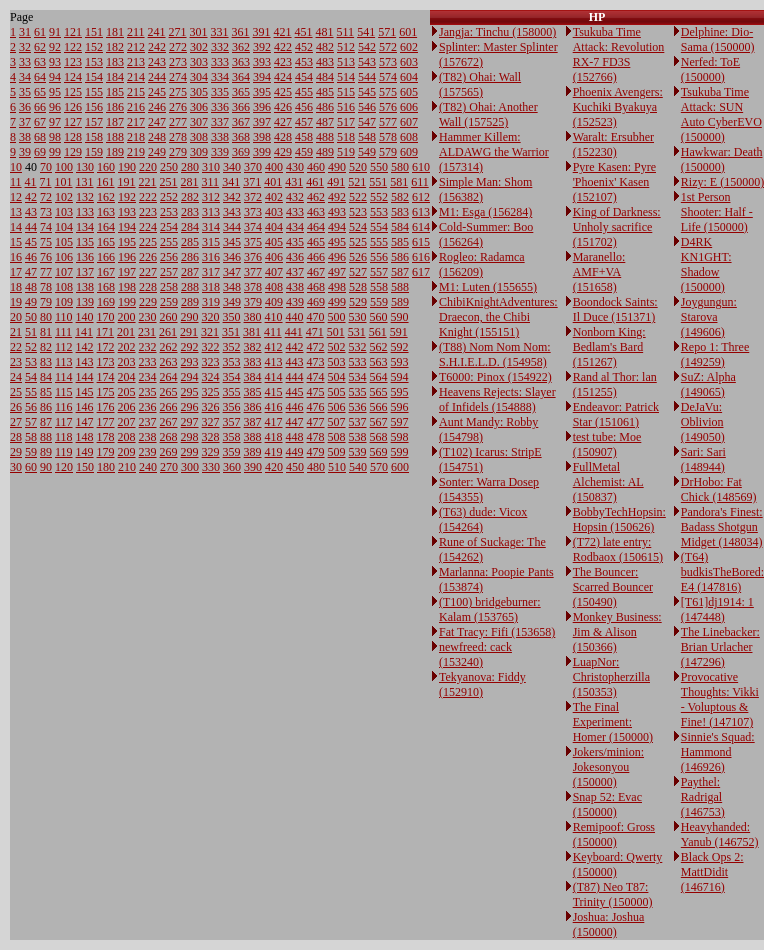 The height and width of the screenshot is (950, 764). What do you see at coordinates (46, 167) in the screenshot?
I see `70` at bounding box center [46, 167].